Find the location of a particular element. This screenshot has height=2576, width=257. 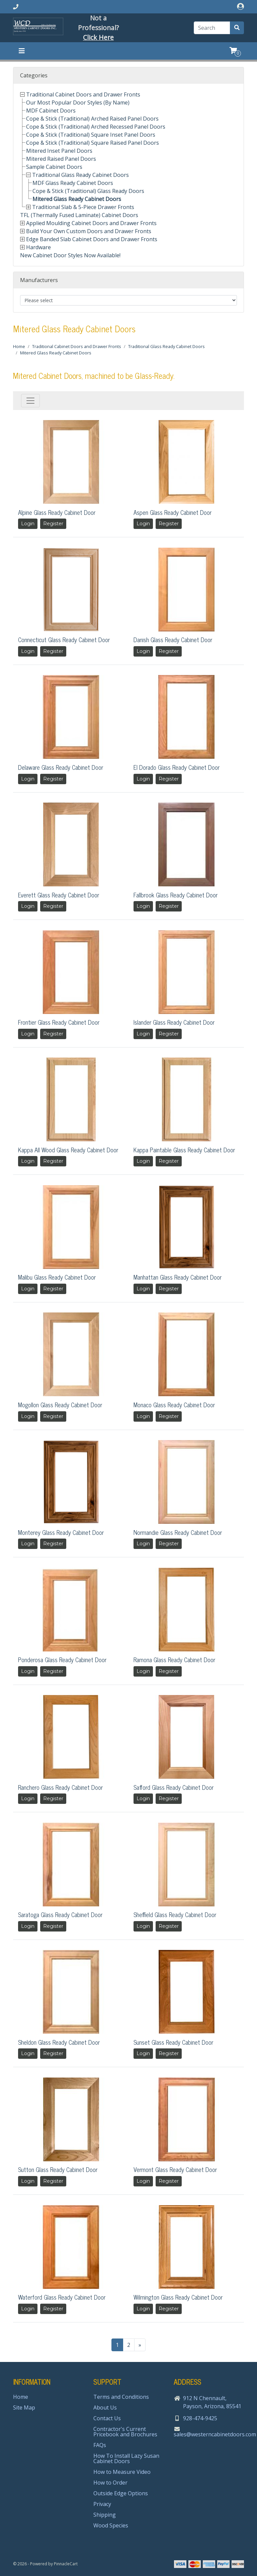

Outside Edge Options is located at coordinates (120, 2493).